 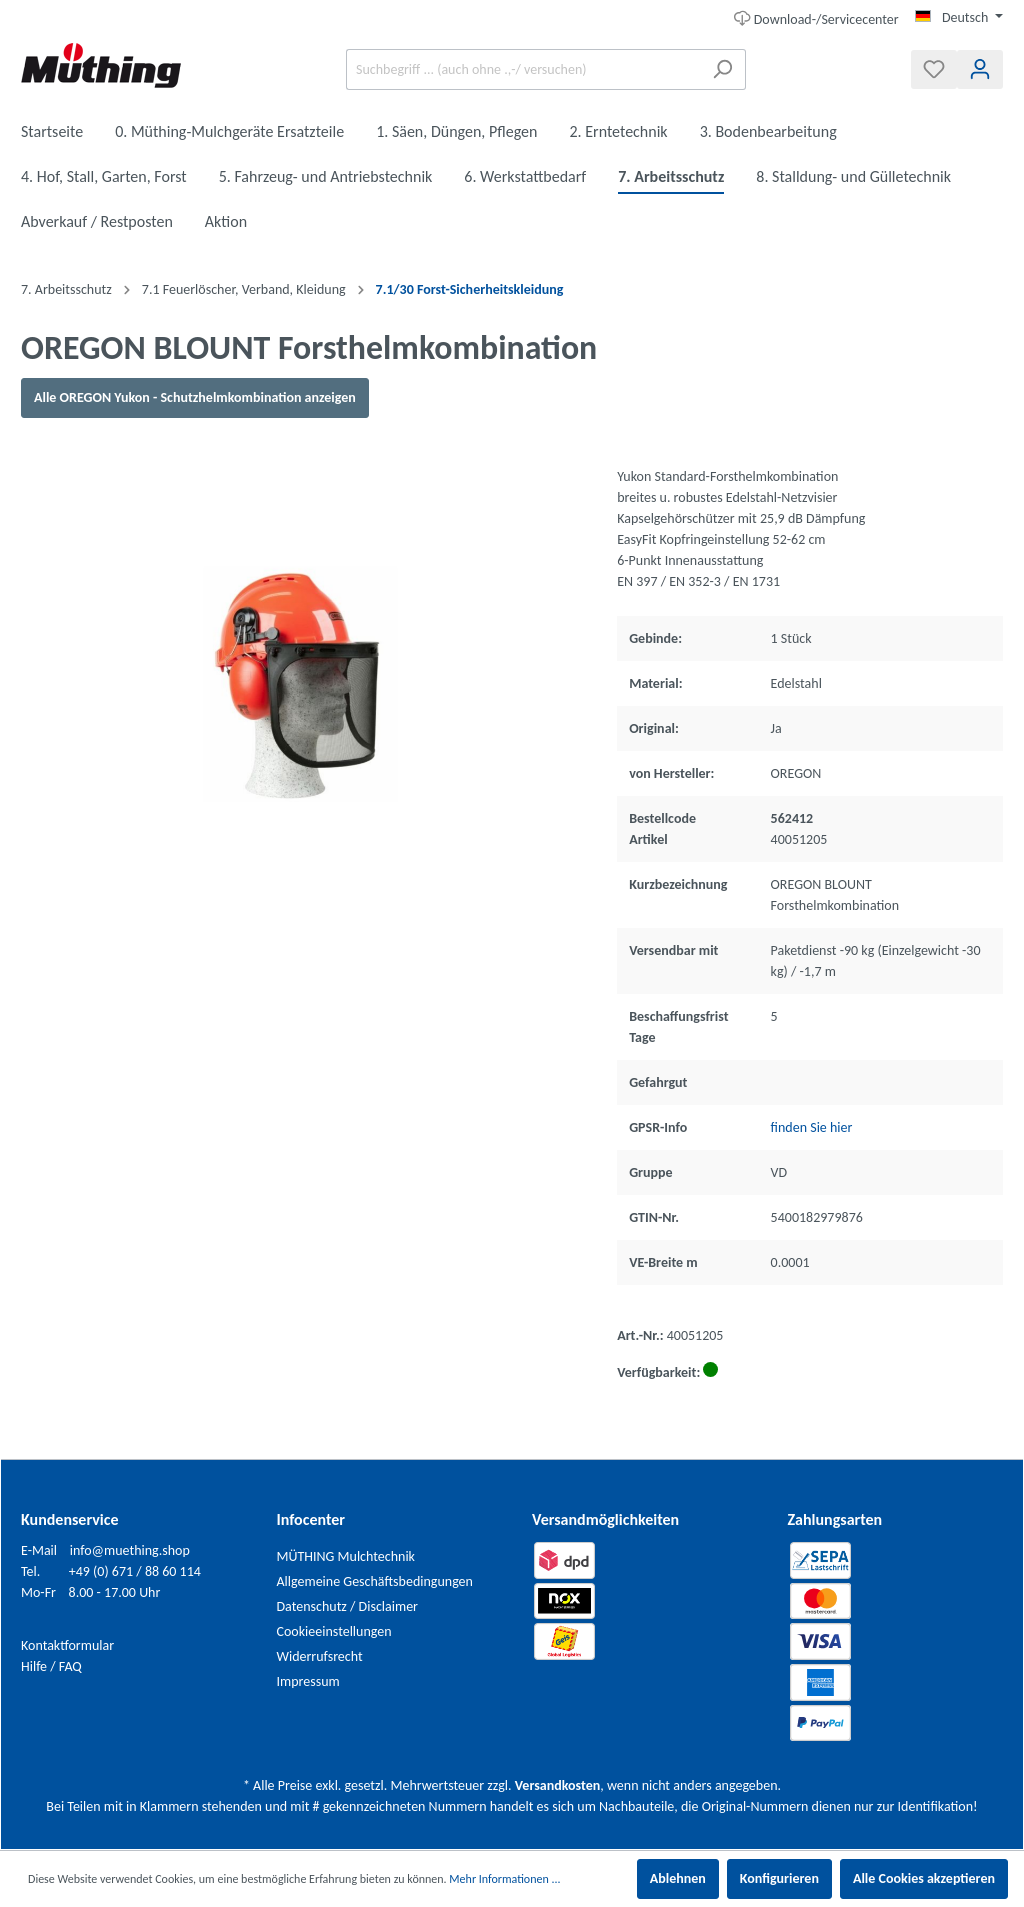 What do you see at coordinates (334, 1631) in the screenshot?
I see `Cookieeinstellungen` at bounding box center [334, 1631].